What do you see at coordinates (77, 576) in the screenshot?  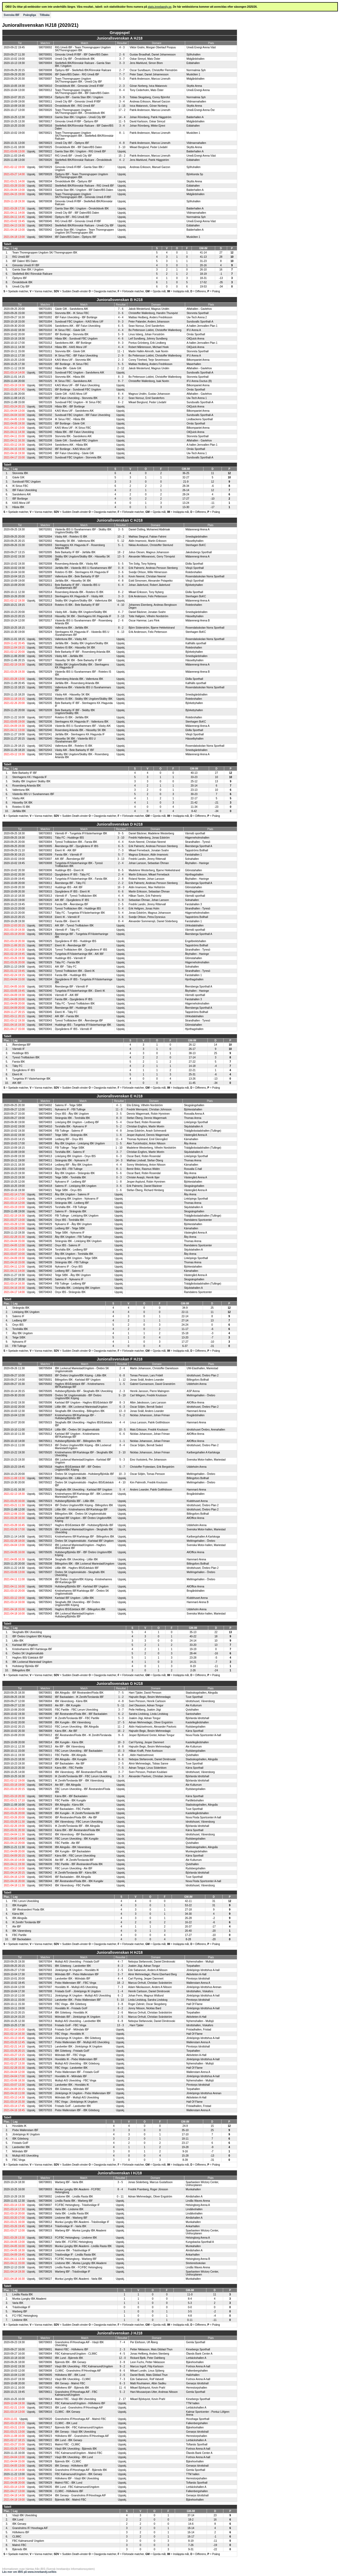 I see `Vallentuna IBK - Bele Barkarby IF IBF` at bounding box center [77, 576].